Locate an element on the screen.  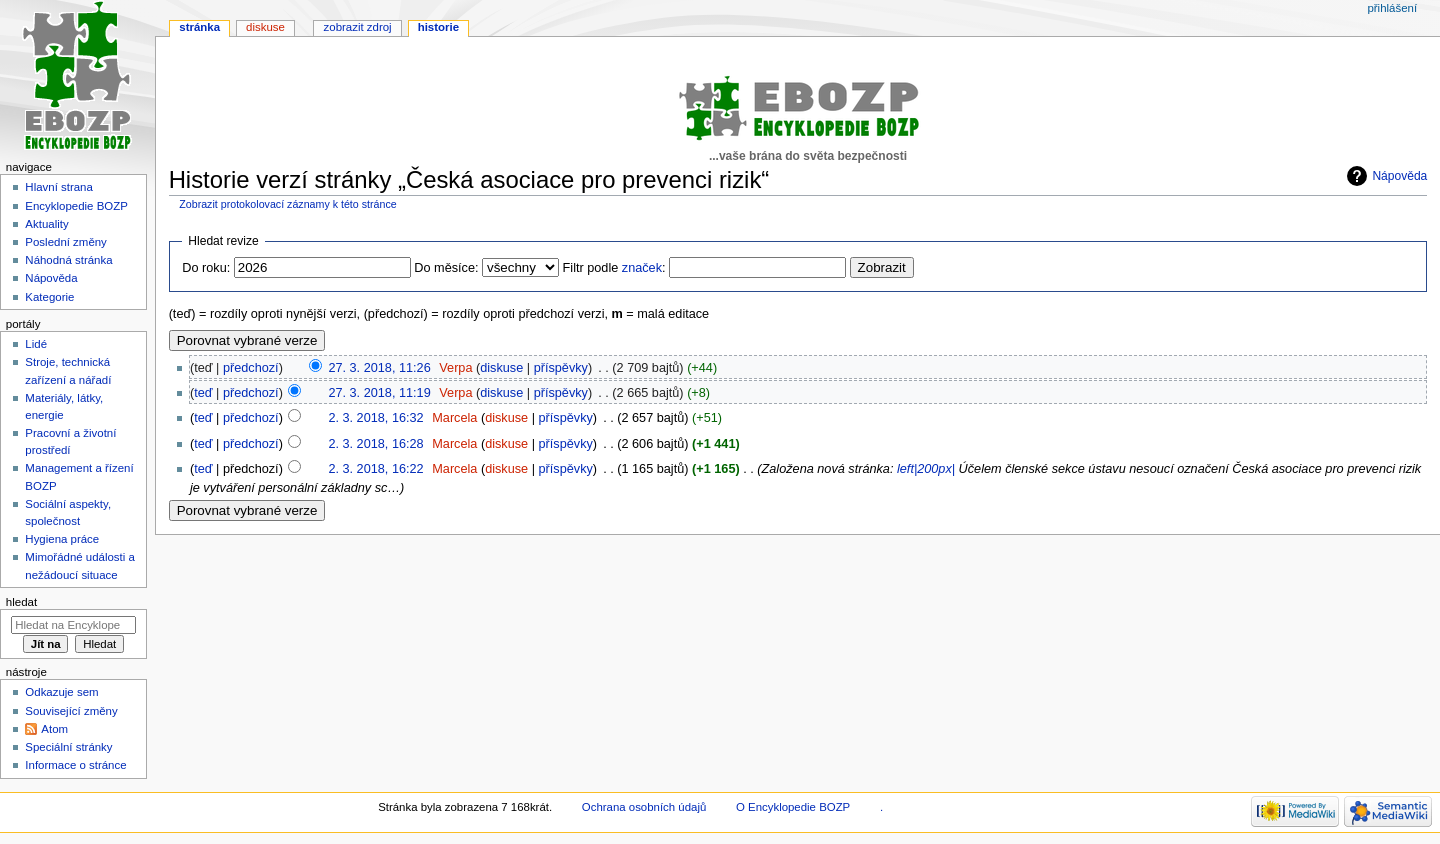
Nápověda is located at coordinates (1399, 176).